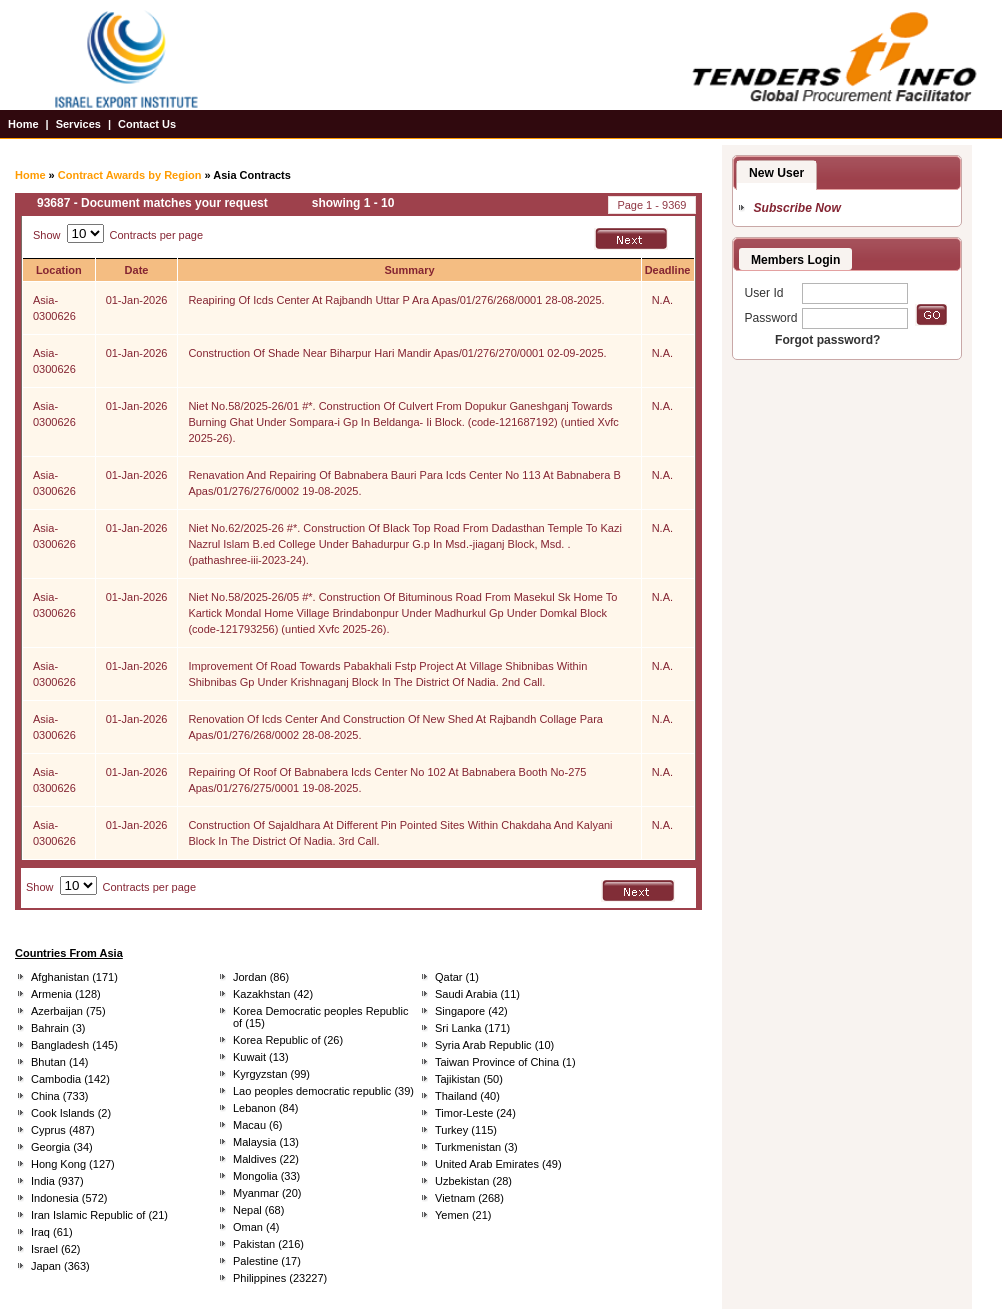  Describe the element at coordinates (63, 1130) in the screenshot. I see `Cyprus (487)` at that location.